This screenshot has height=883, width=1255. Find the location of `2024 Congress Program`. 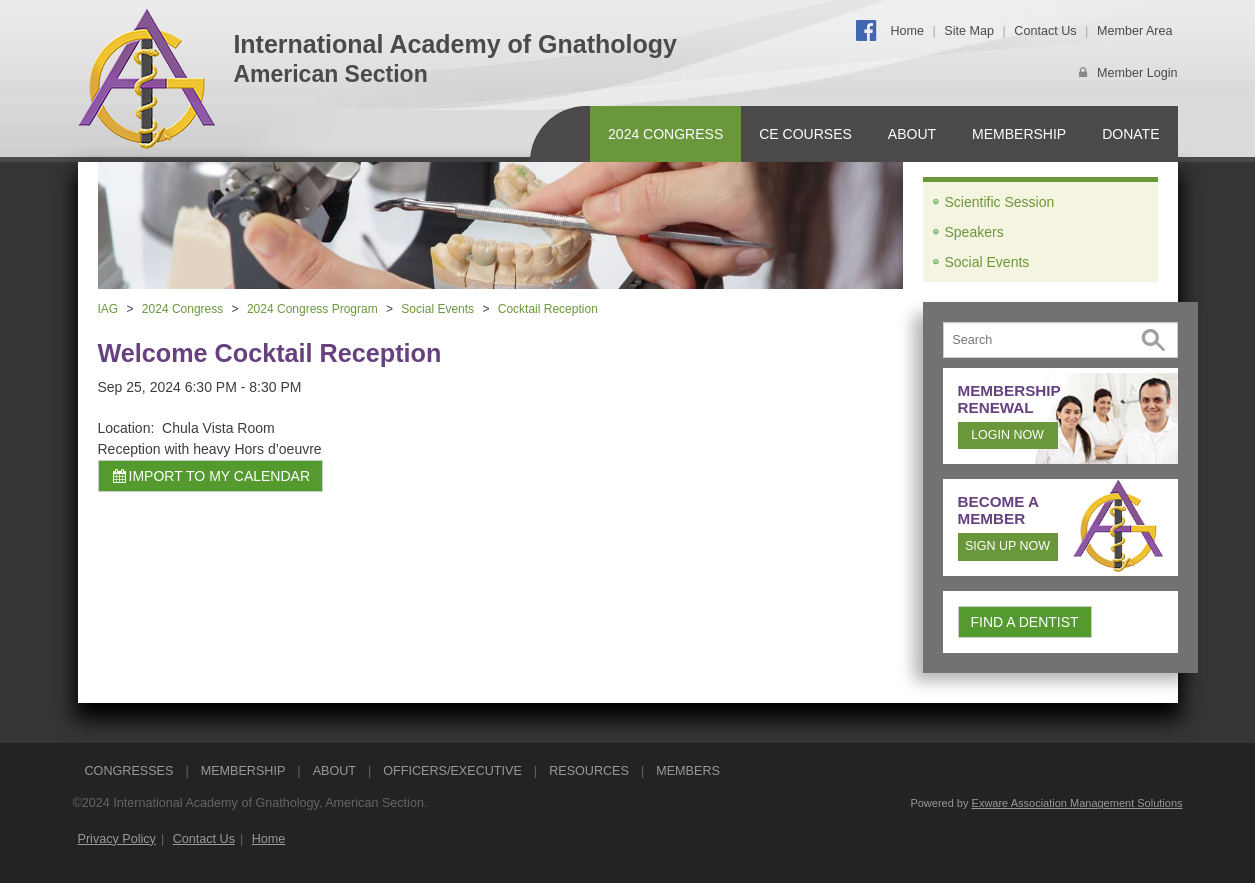

2024 Congress Program is located at coordinates (312, 309).